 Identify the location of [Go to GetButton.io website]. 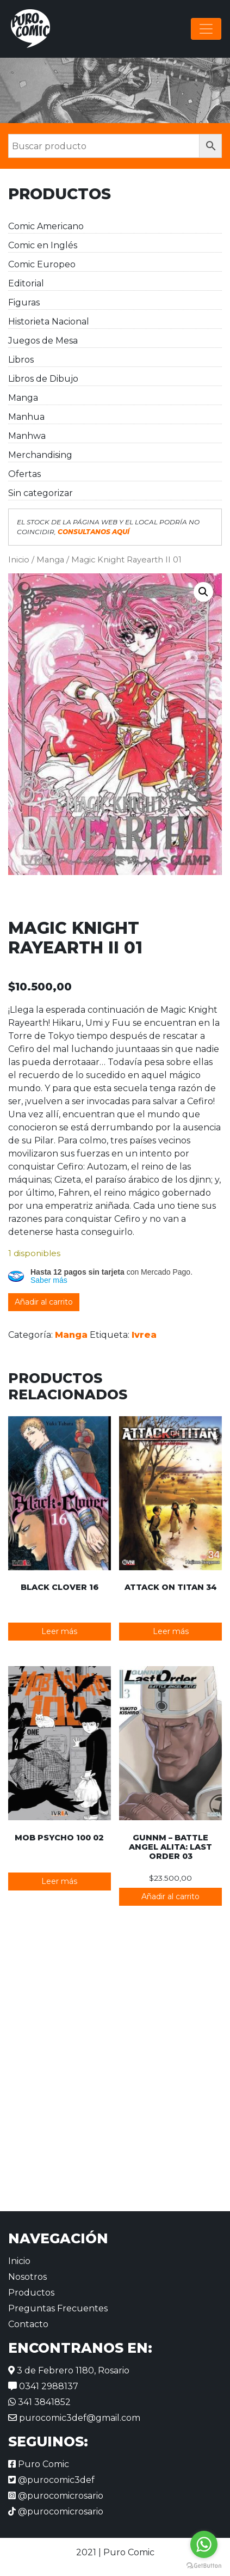
(204, 2565).